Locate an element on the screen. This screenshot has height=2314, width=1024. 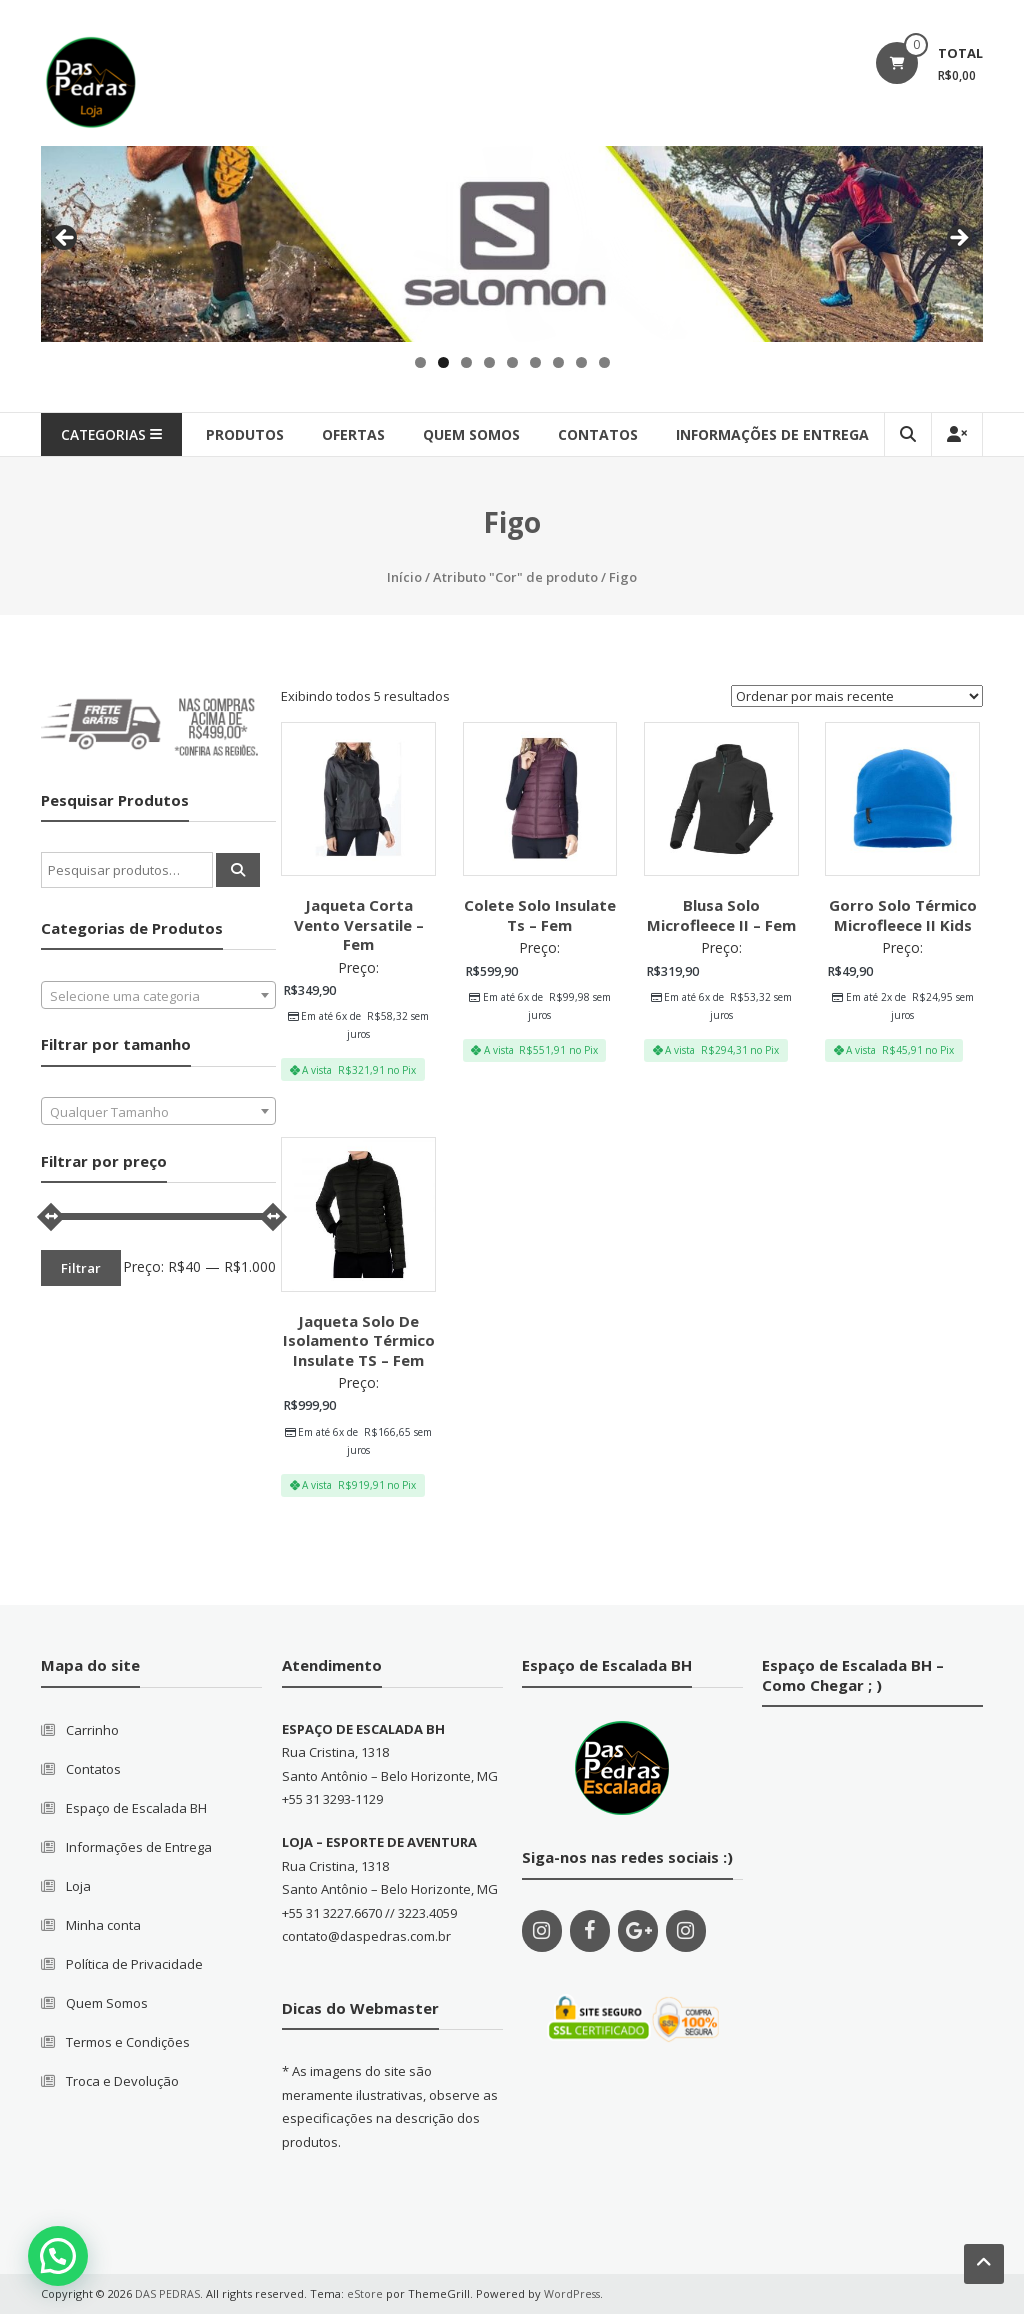
7 [tab] is located at coordinates (558, 362).